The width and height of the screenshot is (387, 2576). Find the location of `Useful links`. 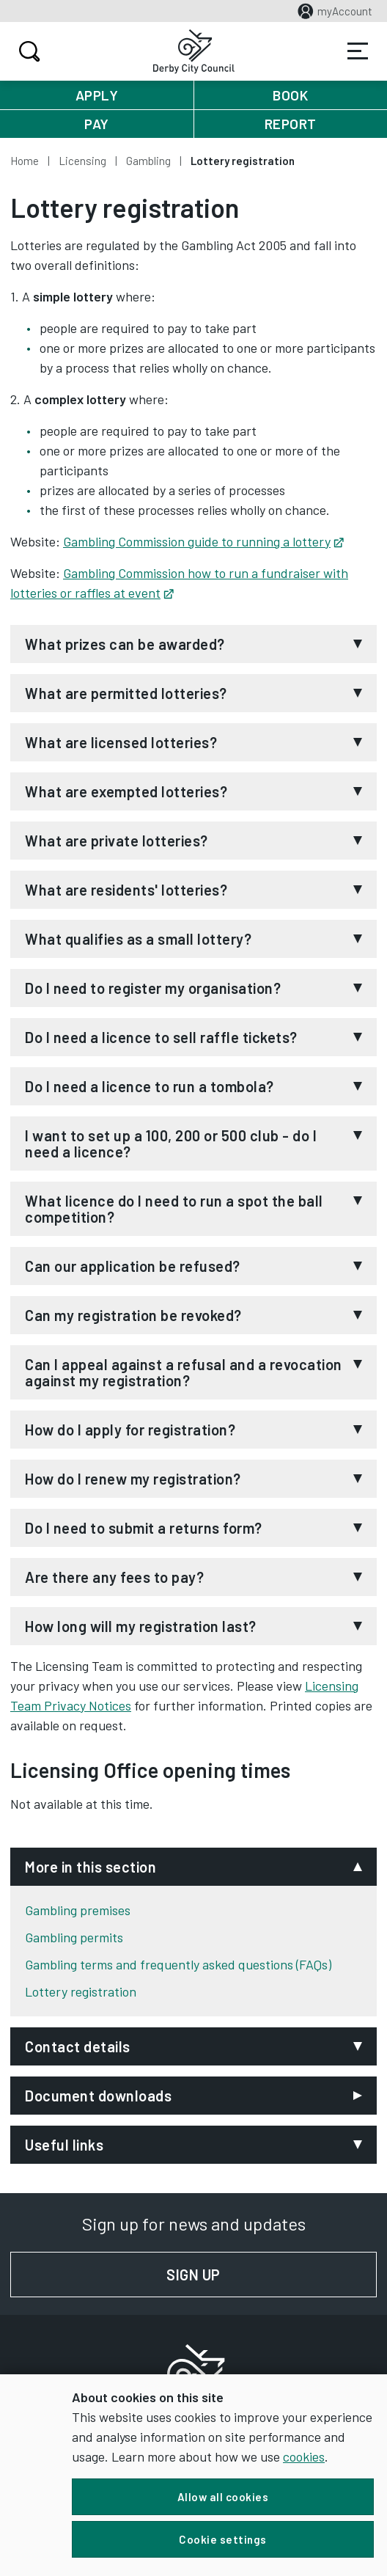

Useful links is located at coordinates (64, 2145).